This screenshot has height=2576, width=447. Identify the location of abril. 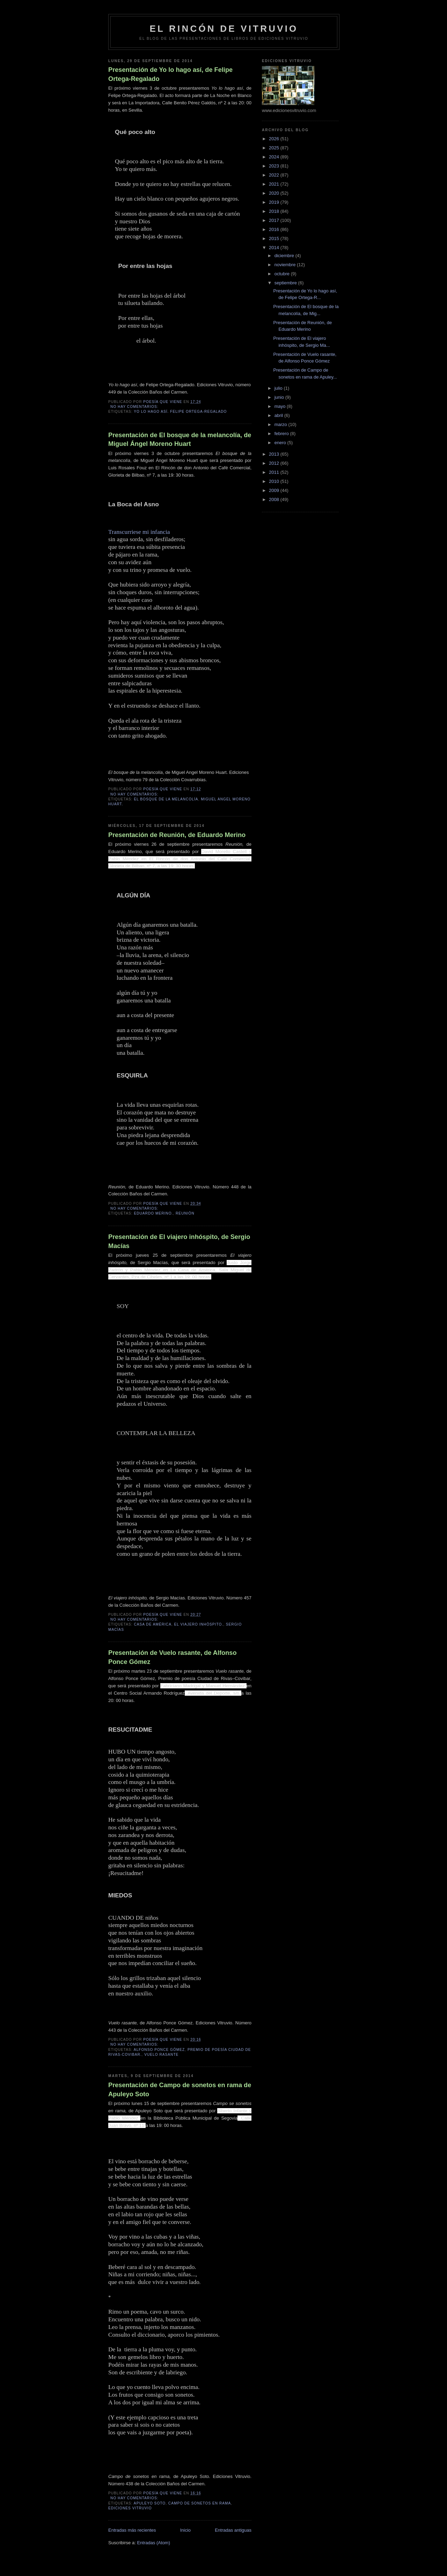
(279, 415).